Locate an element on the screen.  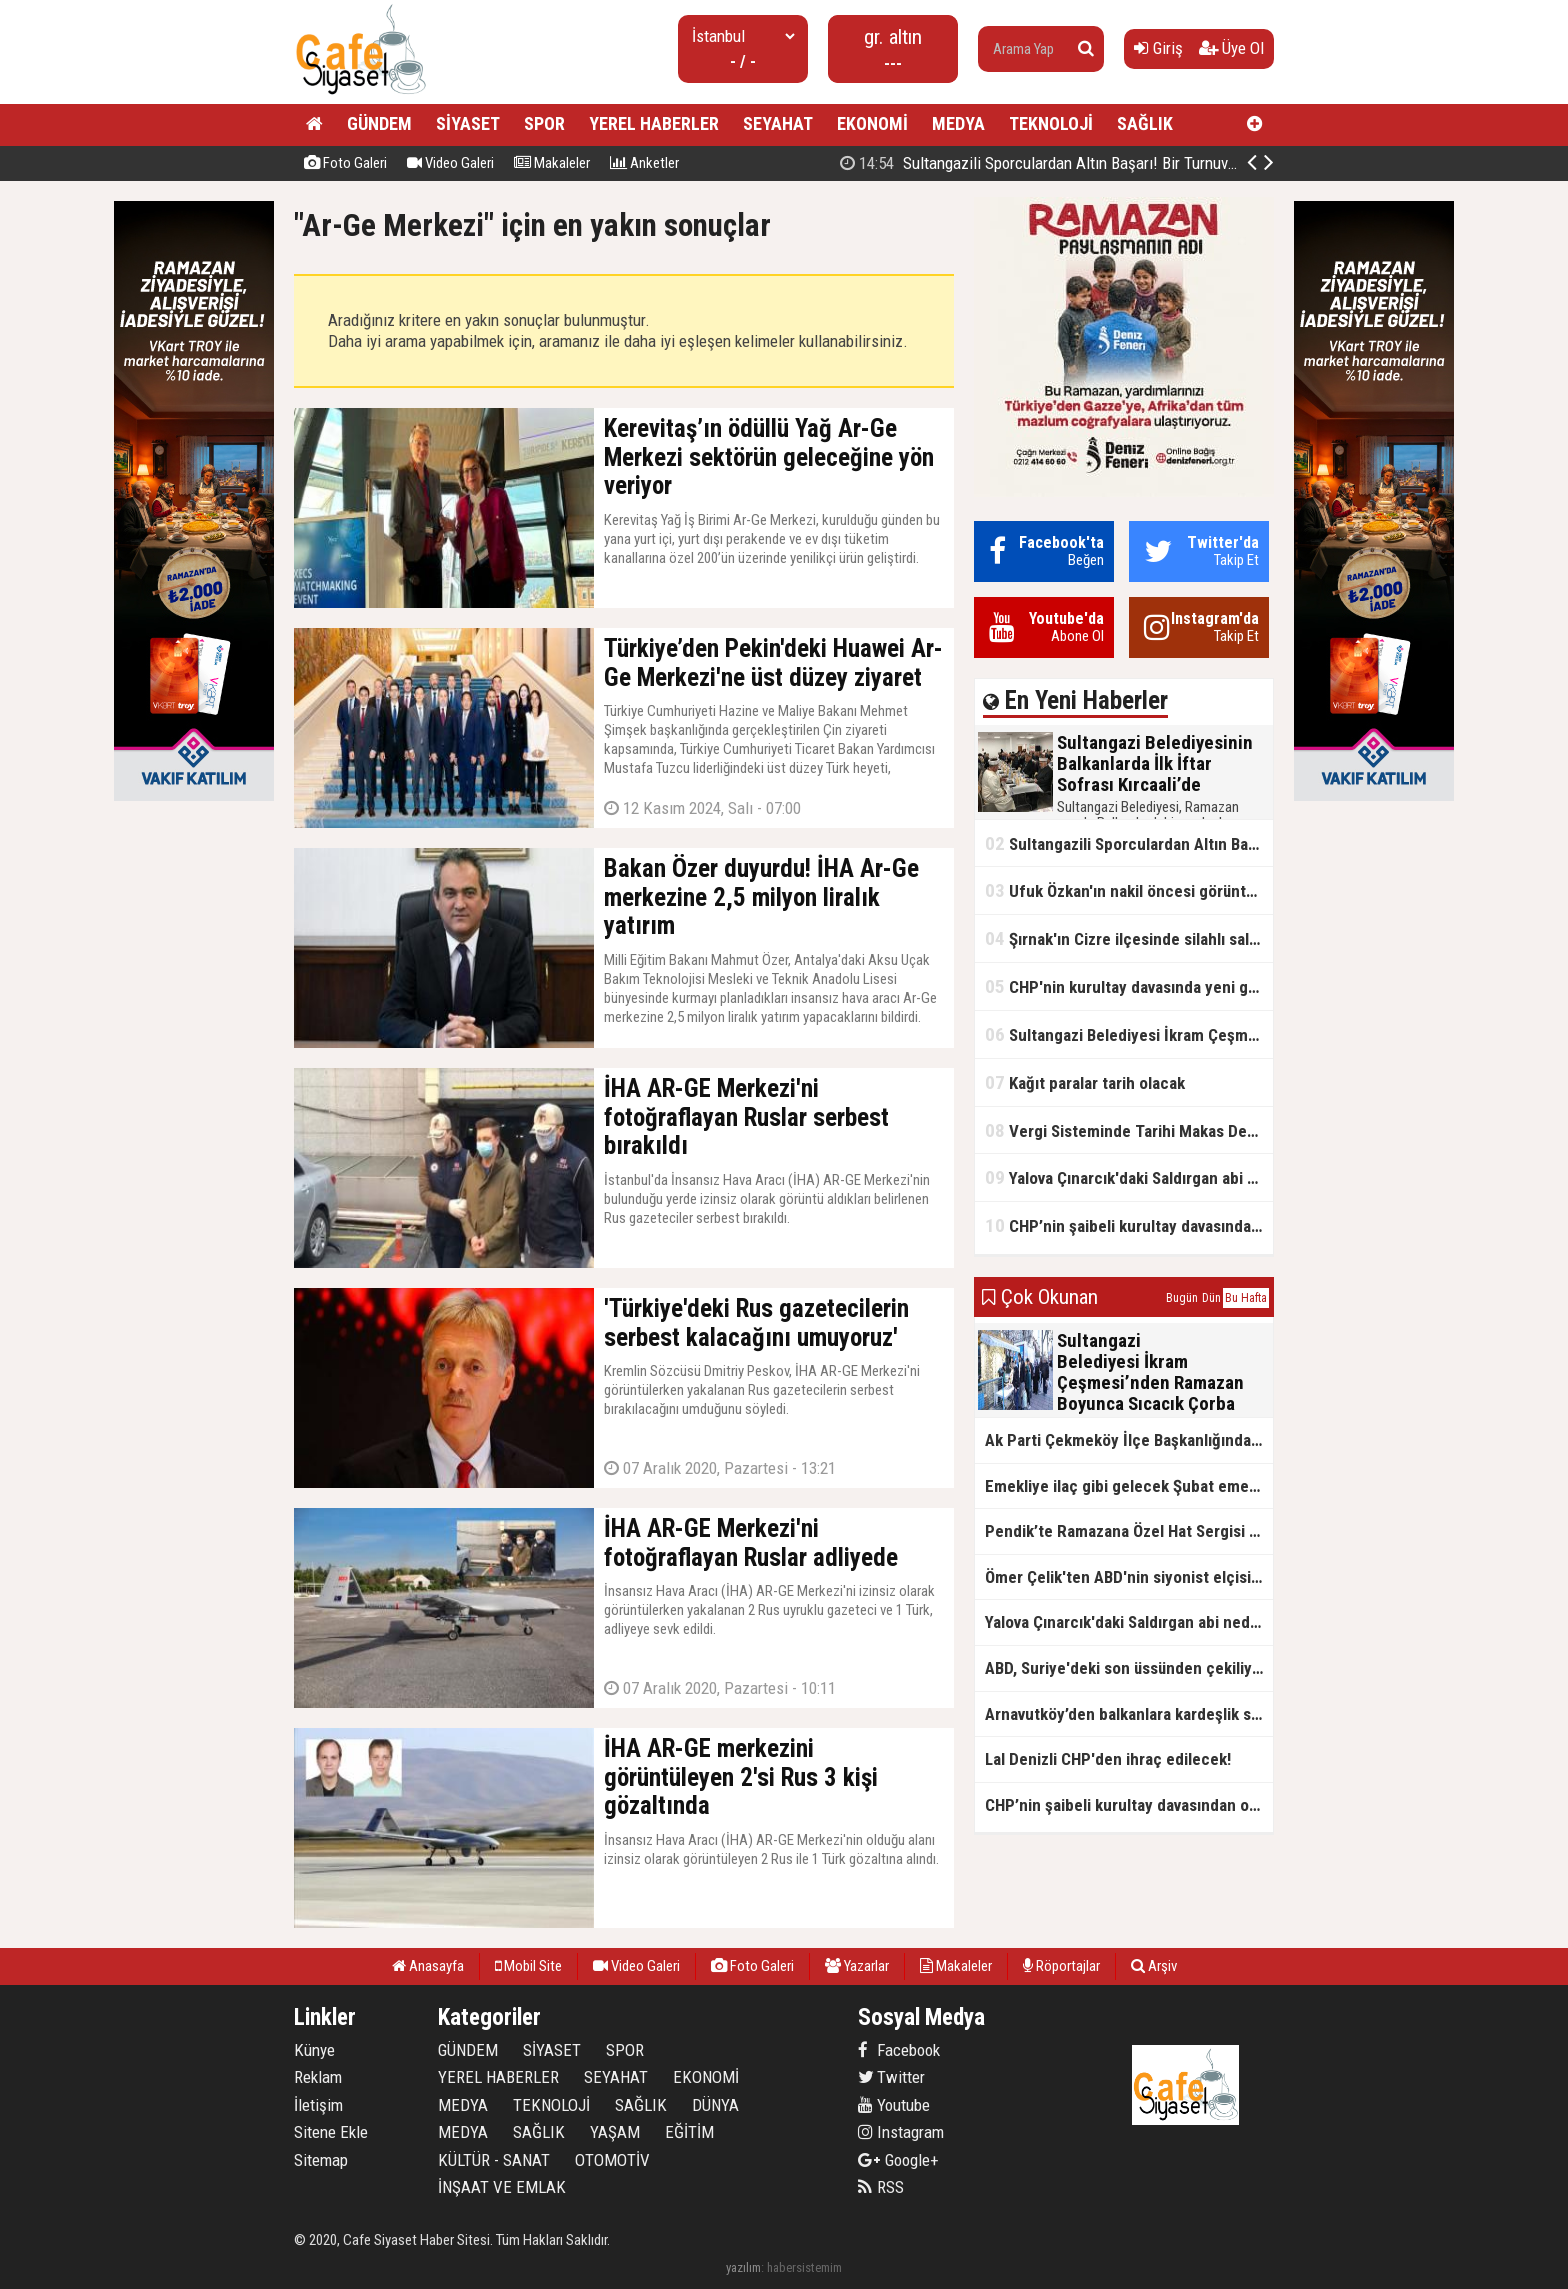
Anketler is located at coordinates (644, 163).